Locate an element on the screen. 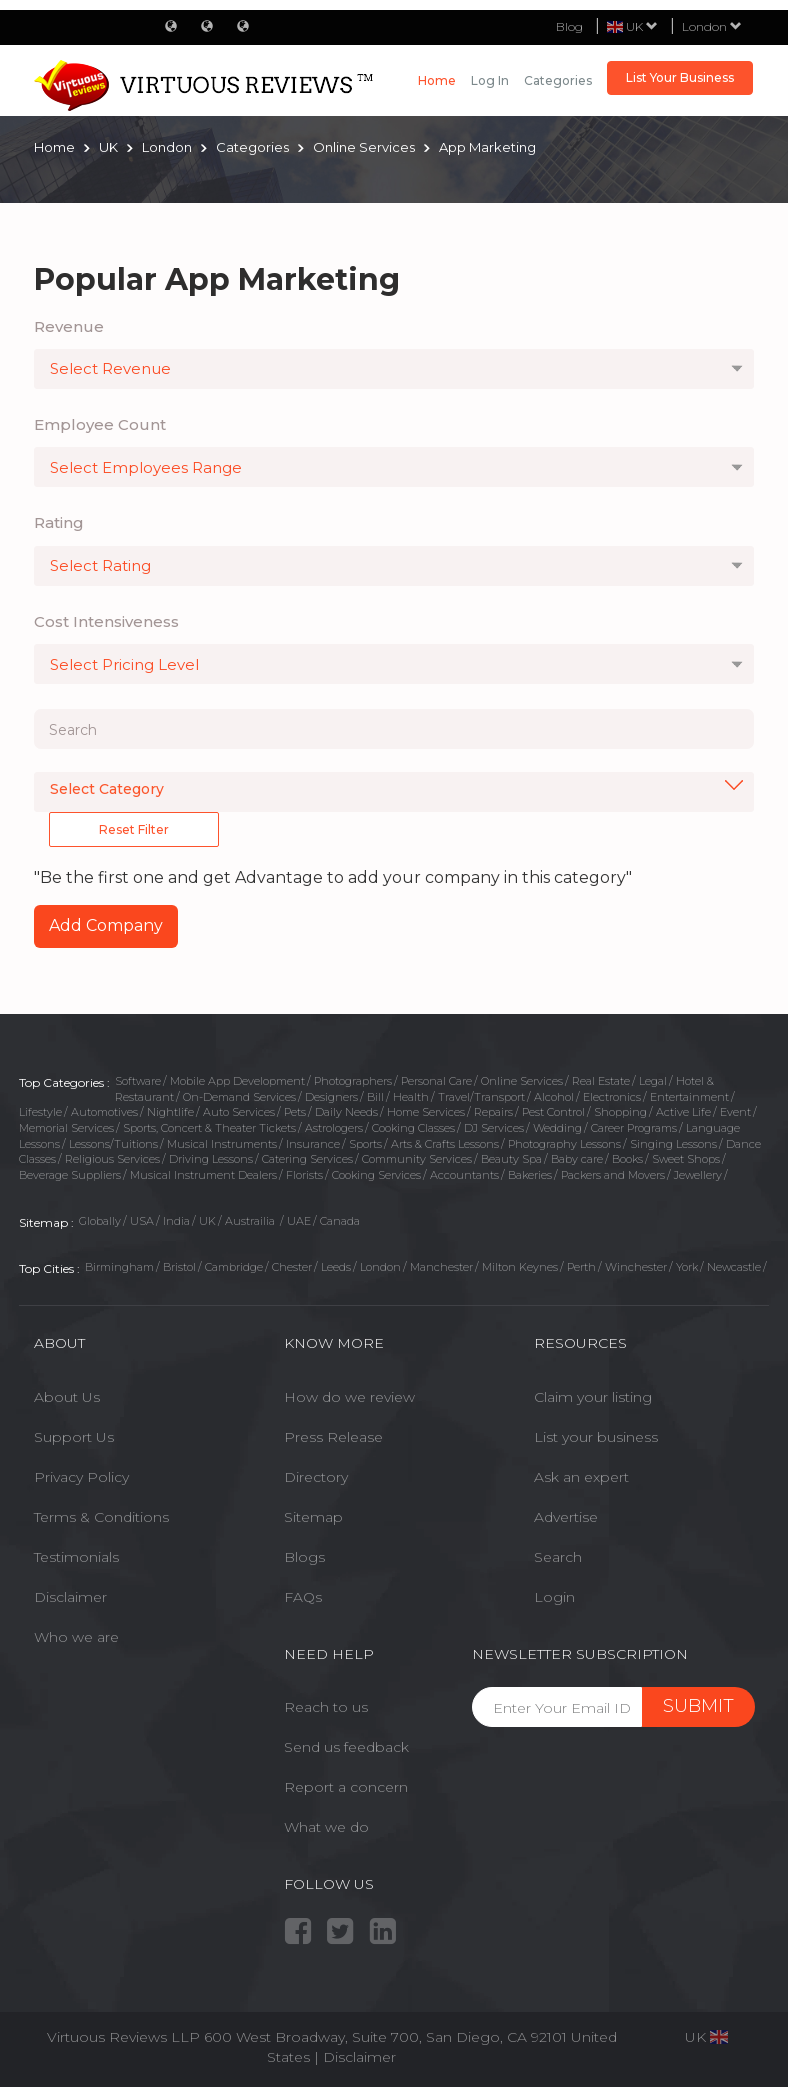  FAQs is located at coordinates (303, 1597).